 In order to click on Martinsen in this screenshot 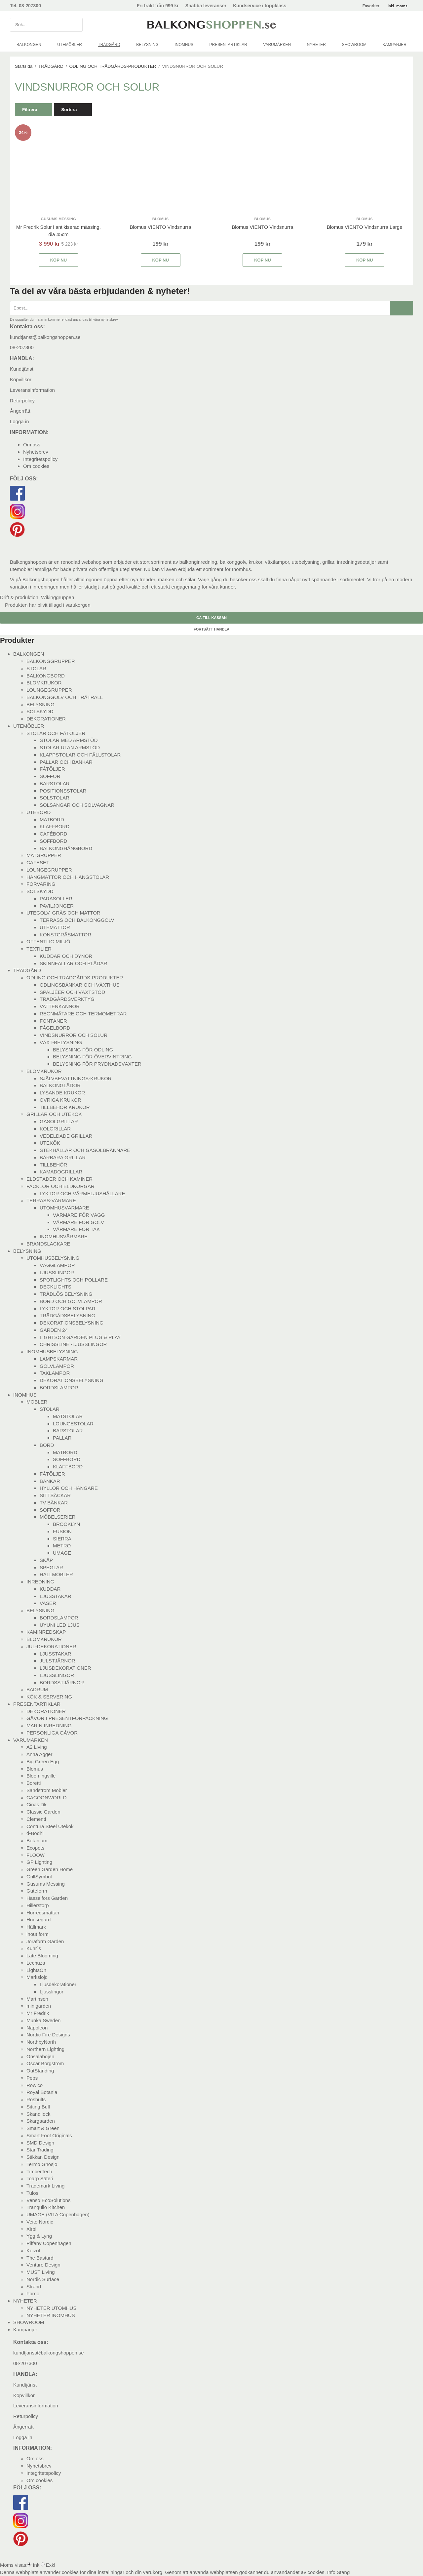, I will do `click(37, 1999)`.